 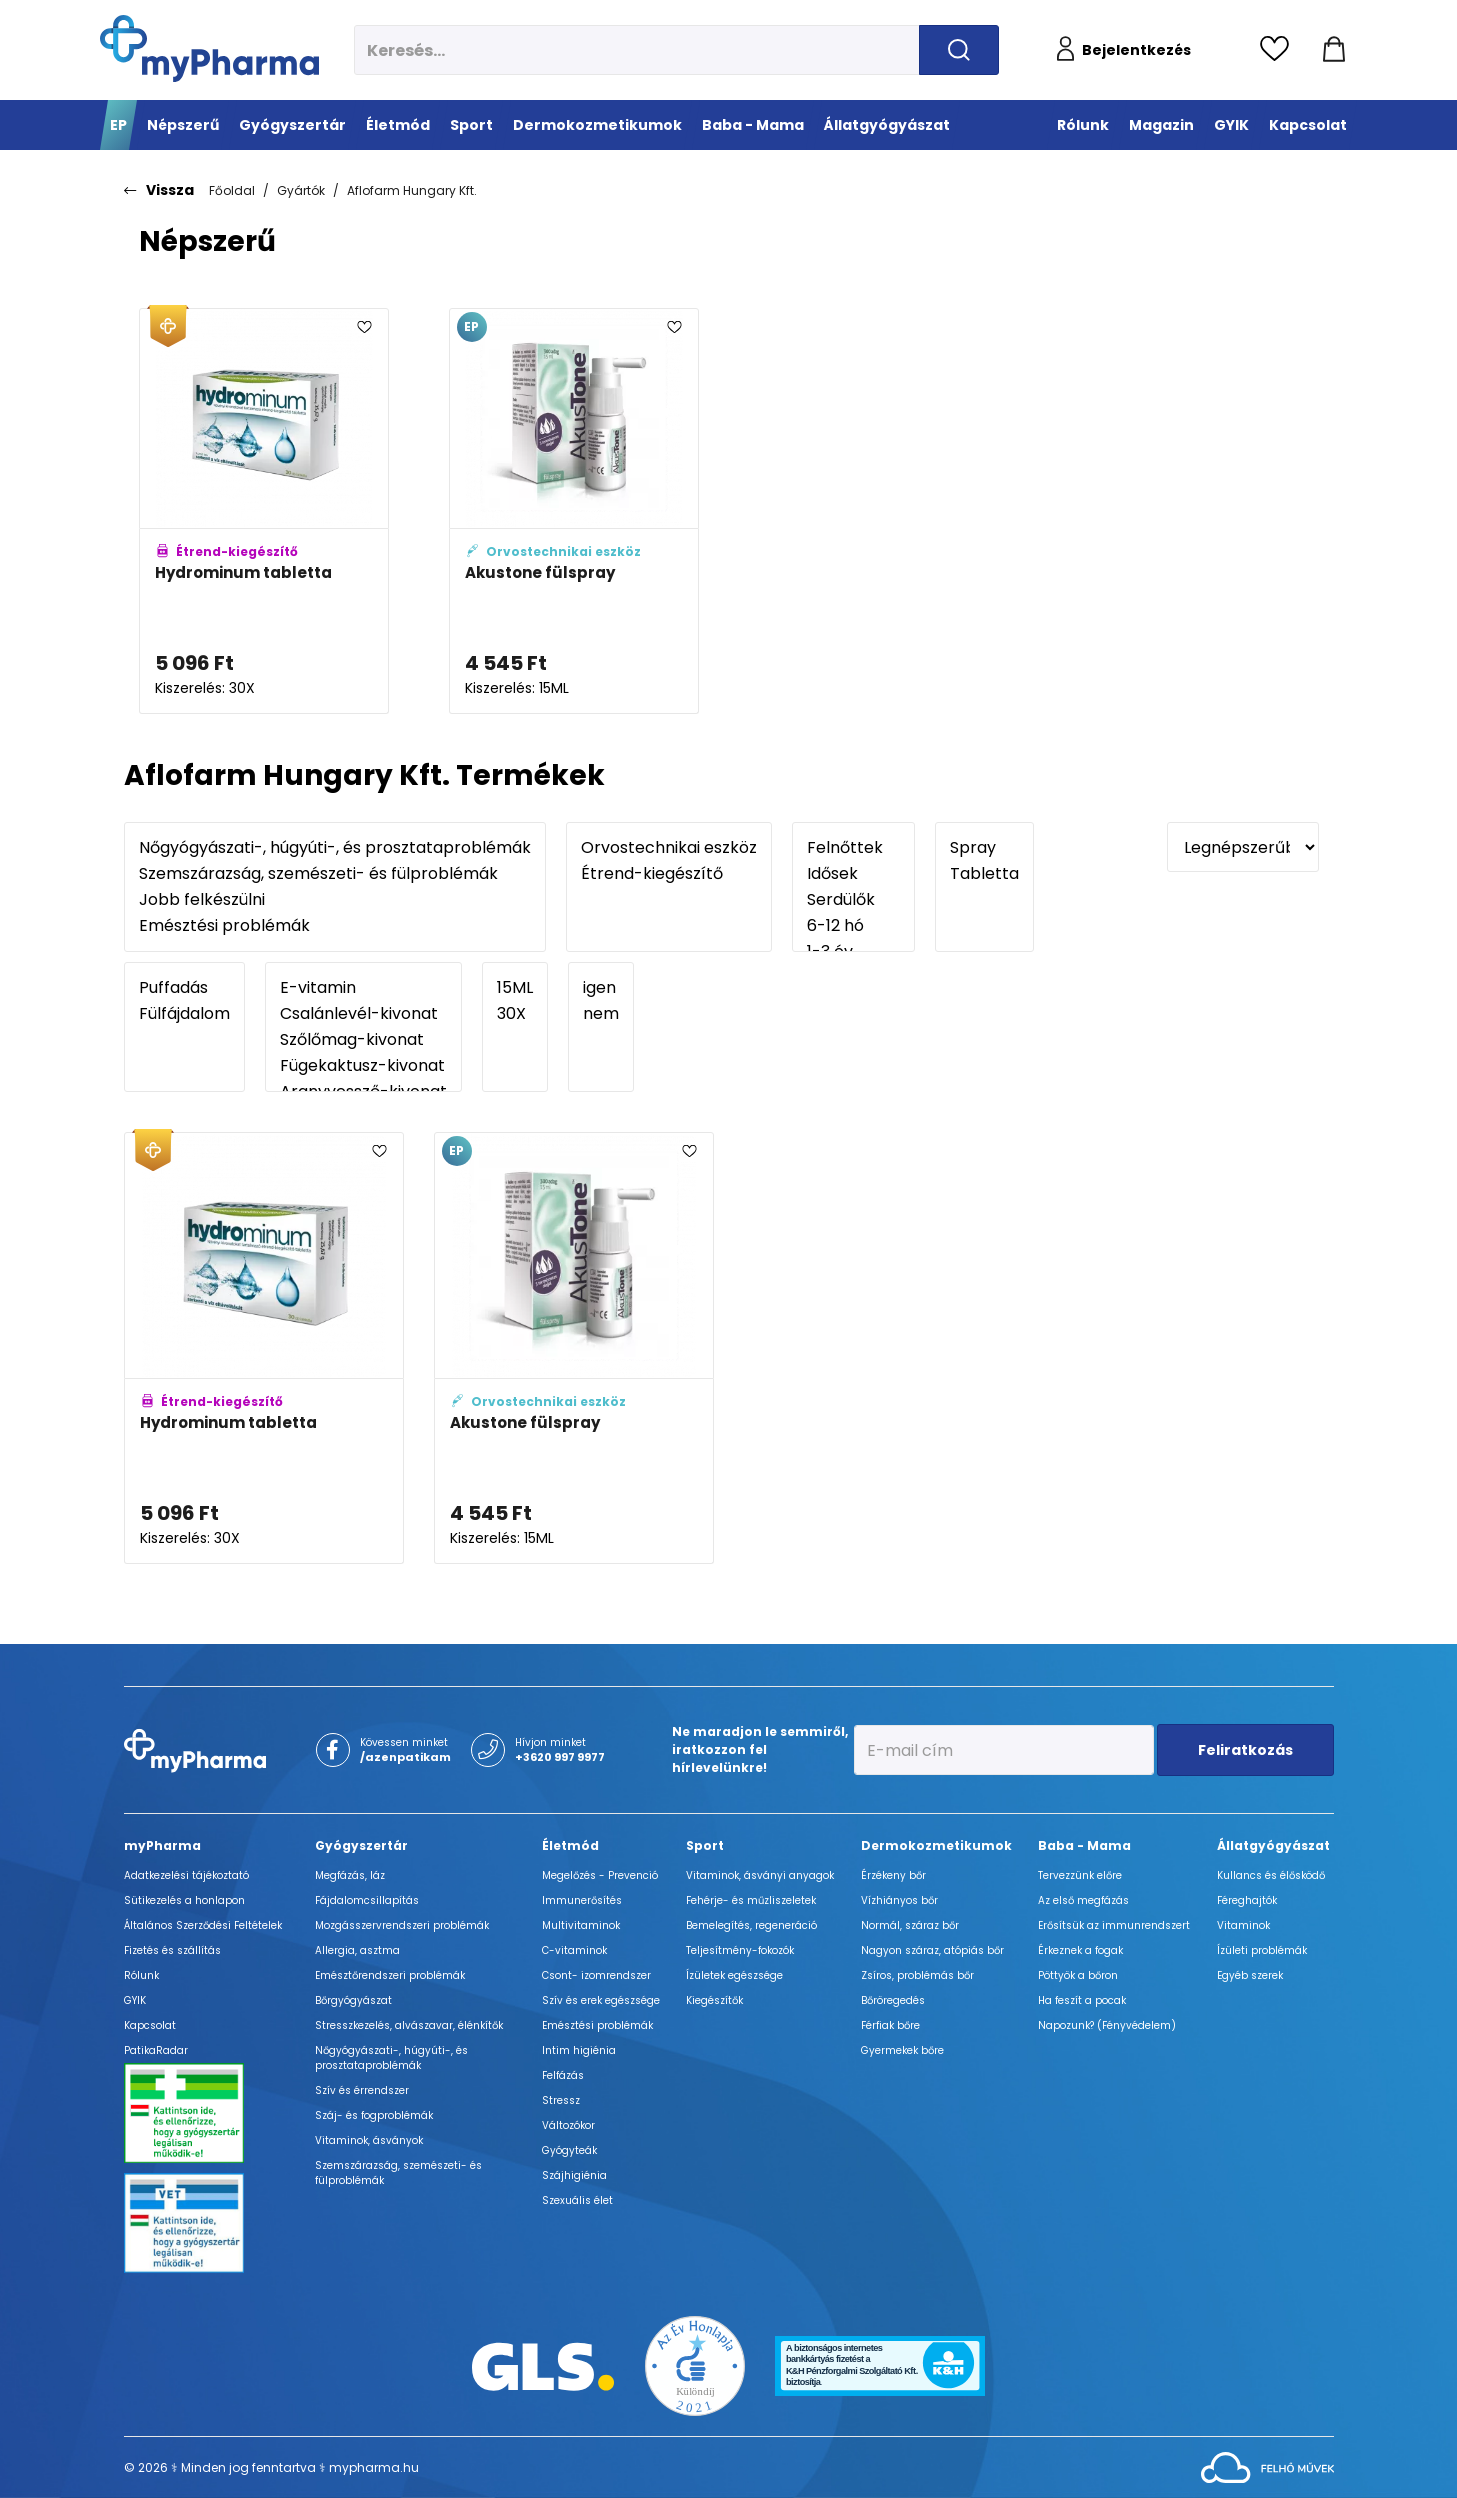 What do you see at coordinates (1080, 1950) in the screenshot?
I see `Érkeznek a fogak` at bounding box center [1080, 1950].